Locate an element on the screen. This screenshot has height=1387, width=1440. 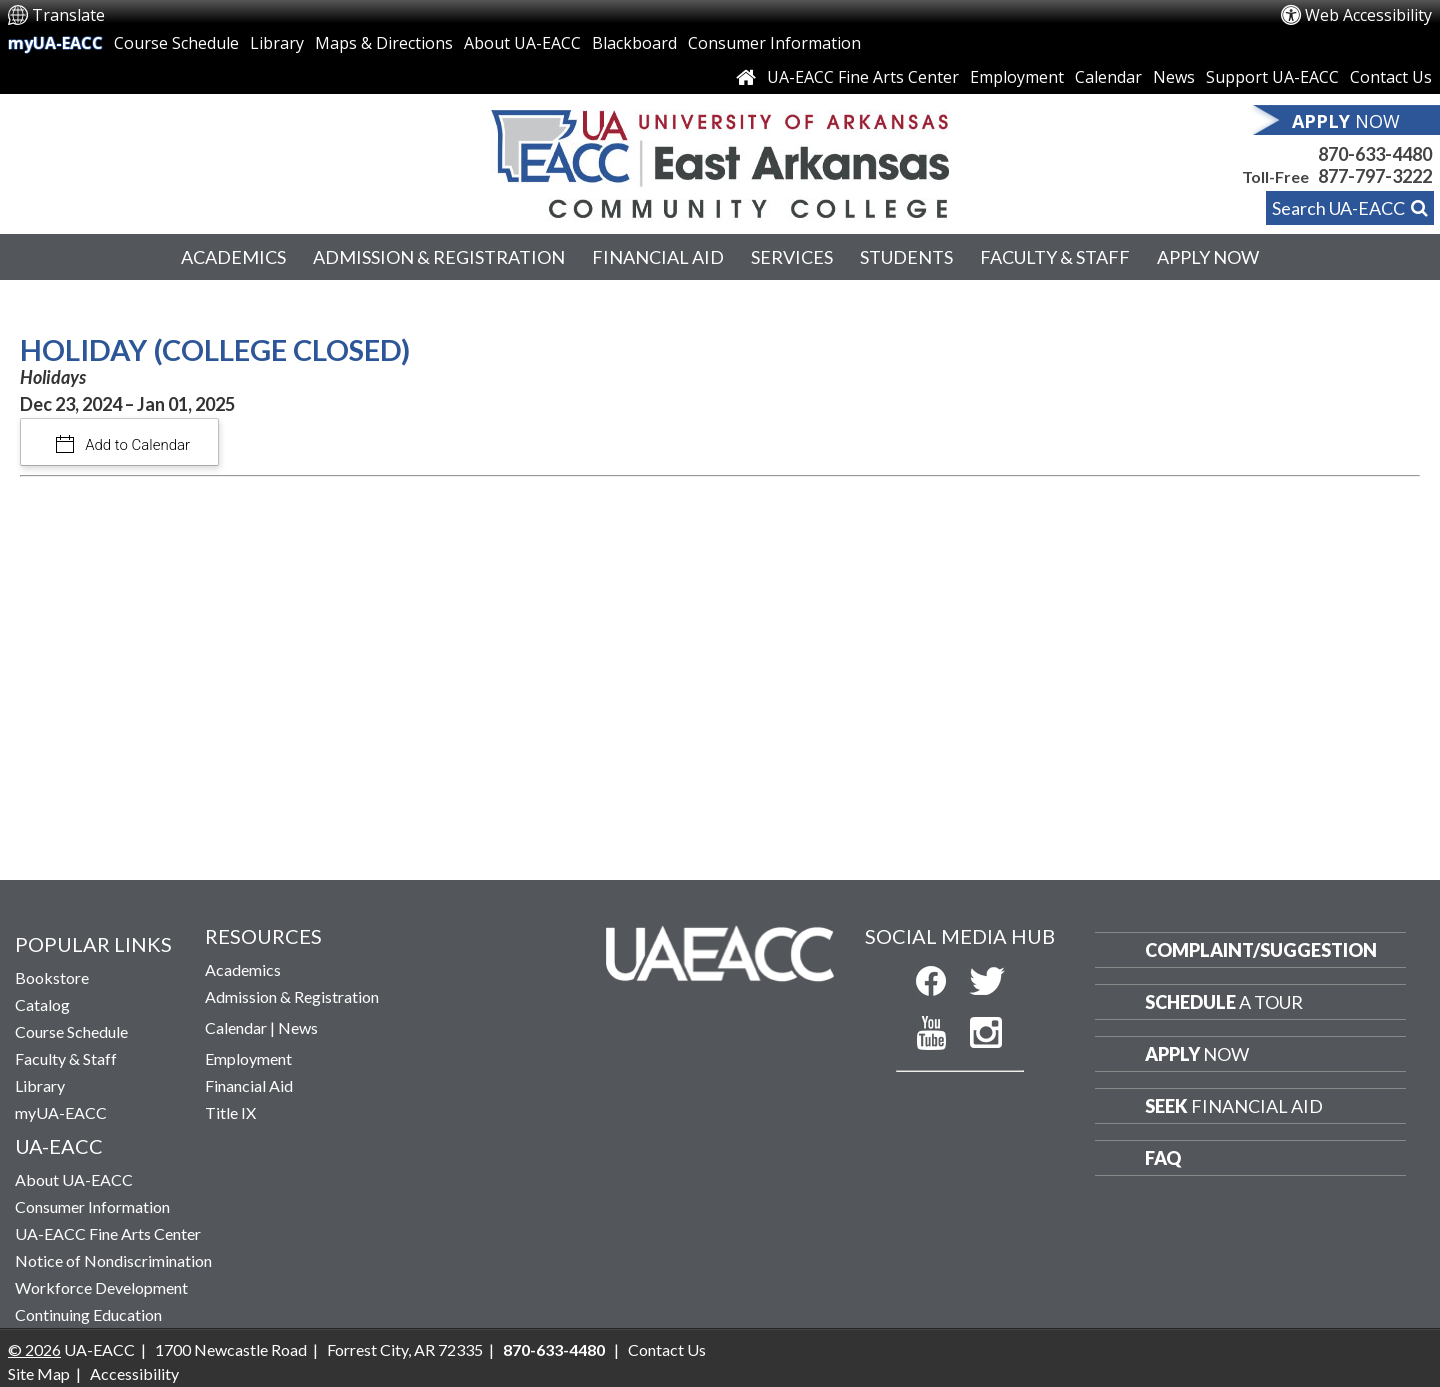
[Return to UA-EACC Home Page] is located at coordinates (720, 159).